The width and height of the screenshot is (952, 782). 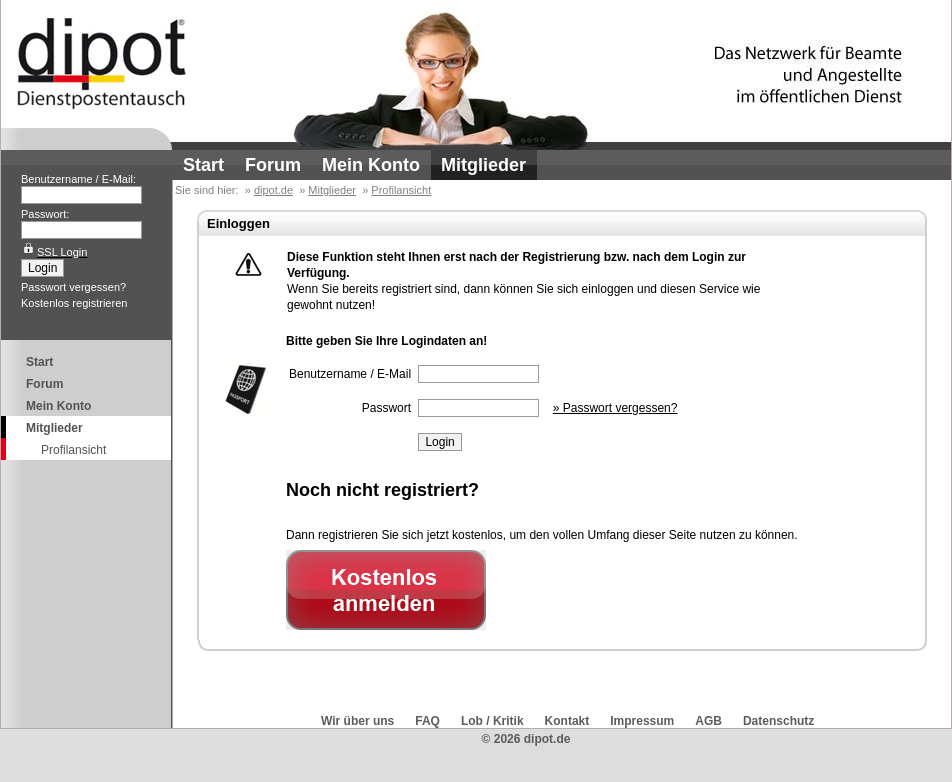 I want to click on Forum, so click(x=273, y=165).